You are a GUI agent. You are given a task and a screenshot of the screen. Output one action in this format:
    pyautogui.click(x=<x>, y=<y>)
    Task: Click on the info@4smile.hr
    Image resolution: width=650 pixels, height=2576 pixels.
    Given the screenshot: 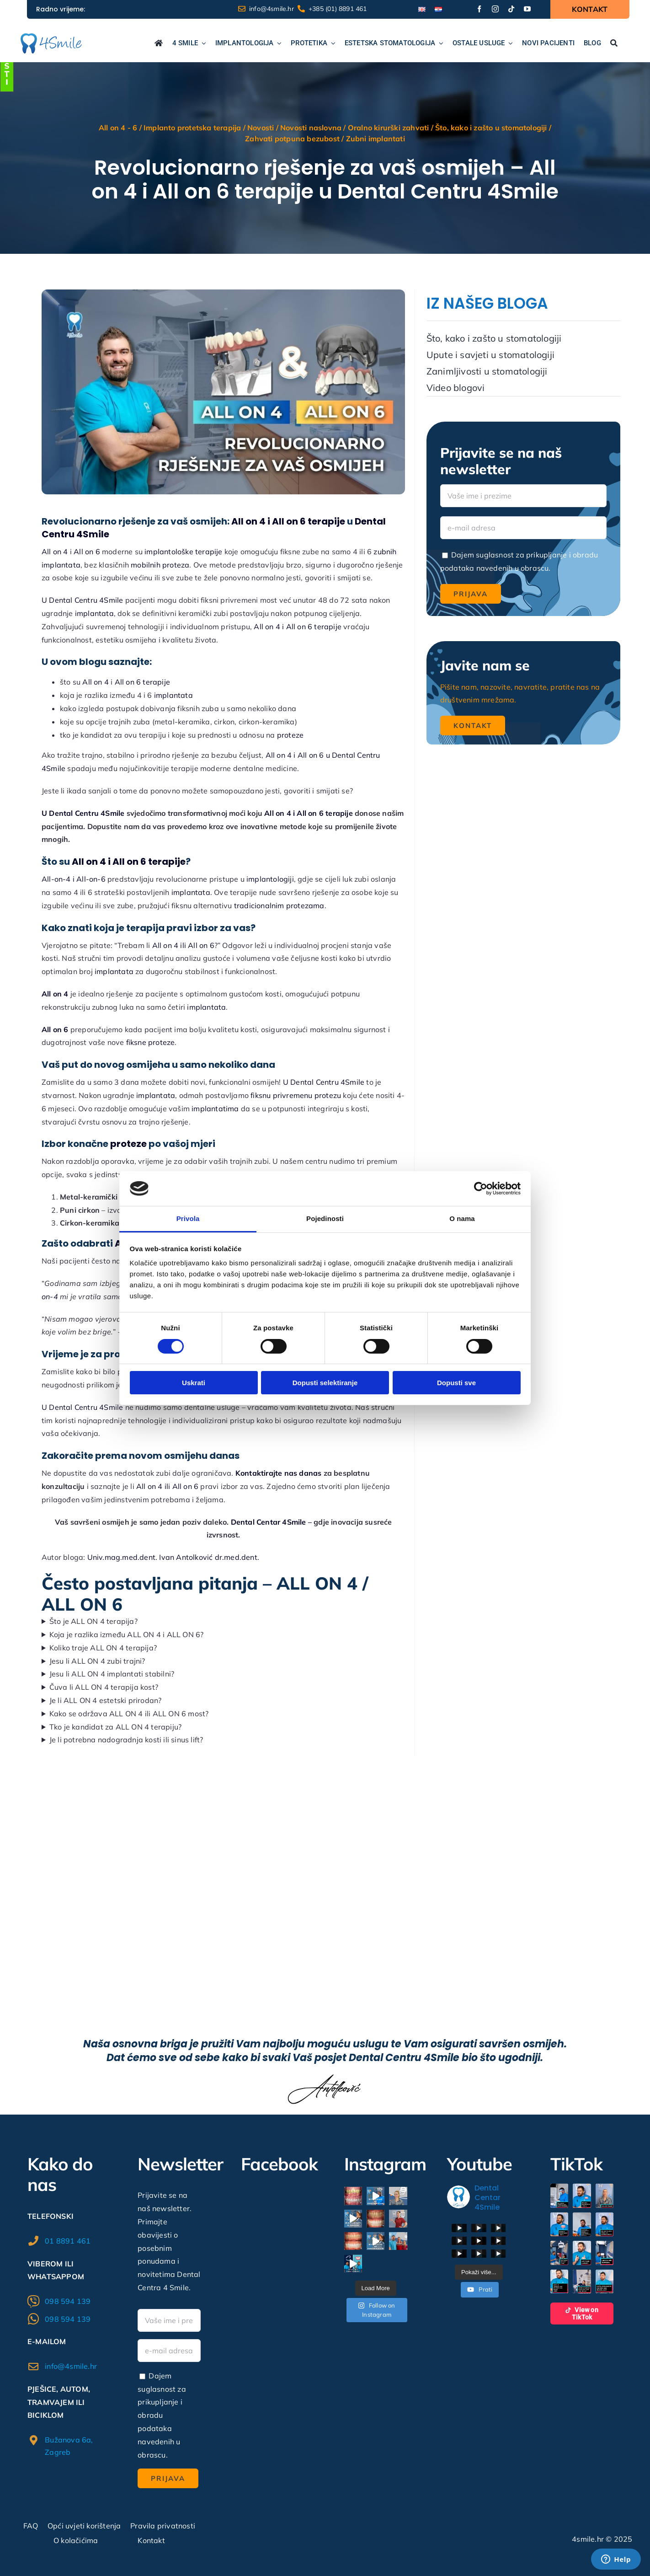 What is the action you would take?
    pyautogui.click(x=71, y=2366)
    